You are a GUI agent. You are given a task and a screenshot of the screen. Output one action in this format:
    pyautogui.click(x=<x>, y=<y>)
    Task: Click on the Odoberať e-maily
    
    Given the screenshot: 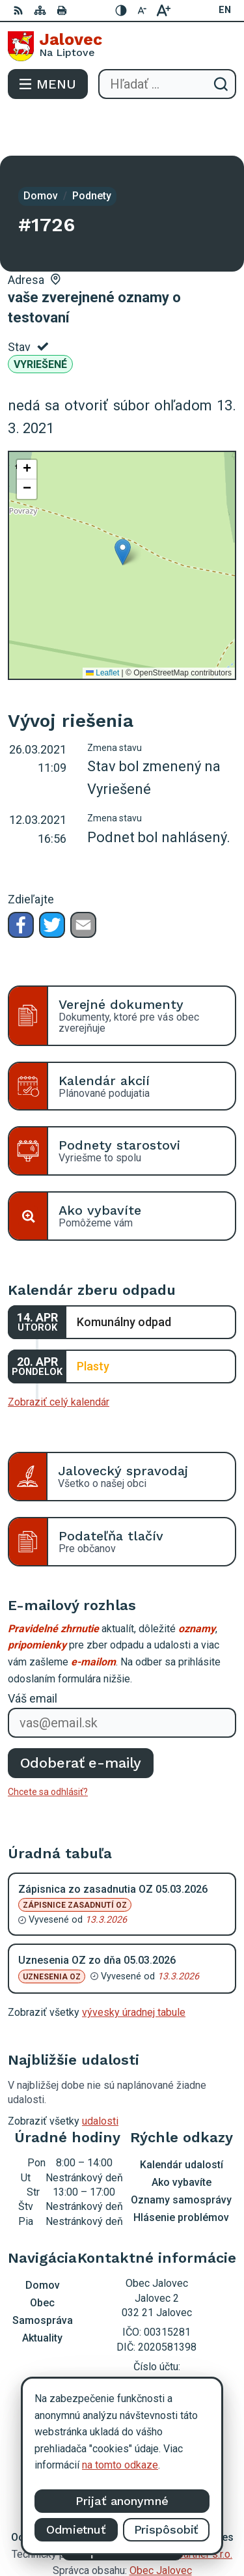 What is the action you would take?
    pyautogui.click(x=81, y=1716)
    